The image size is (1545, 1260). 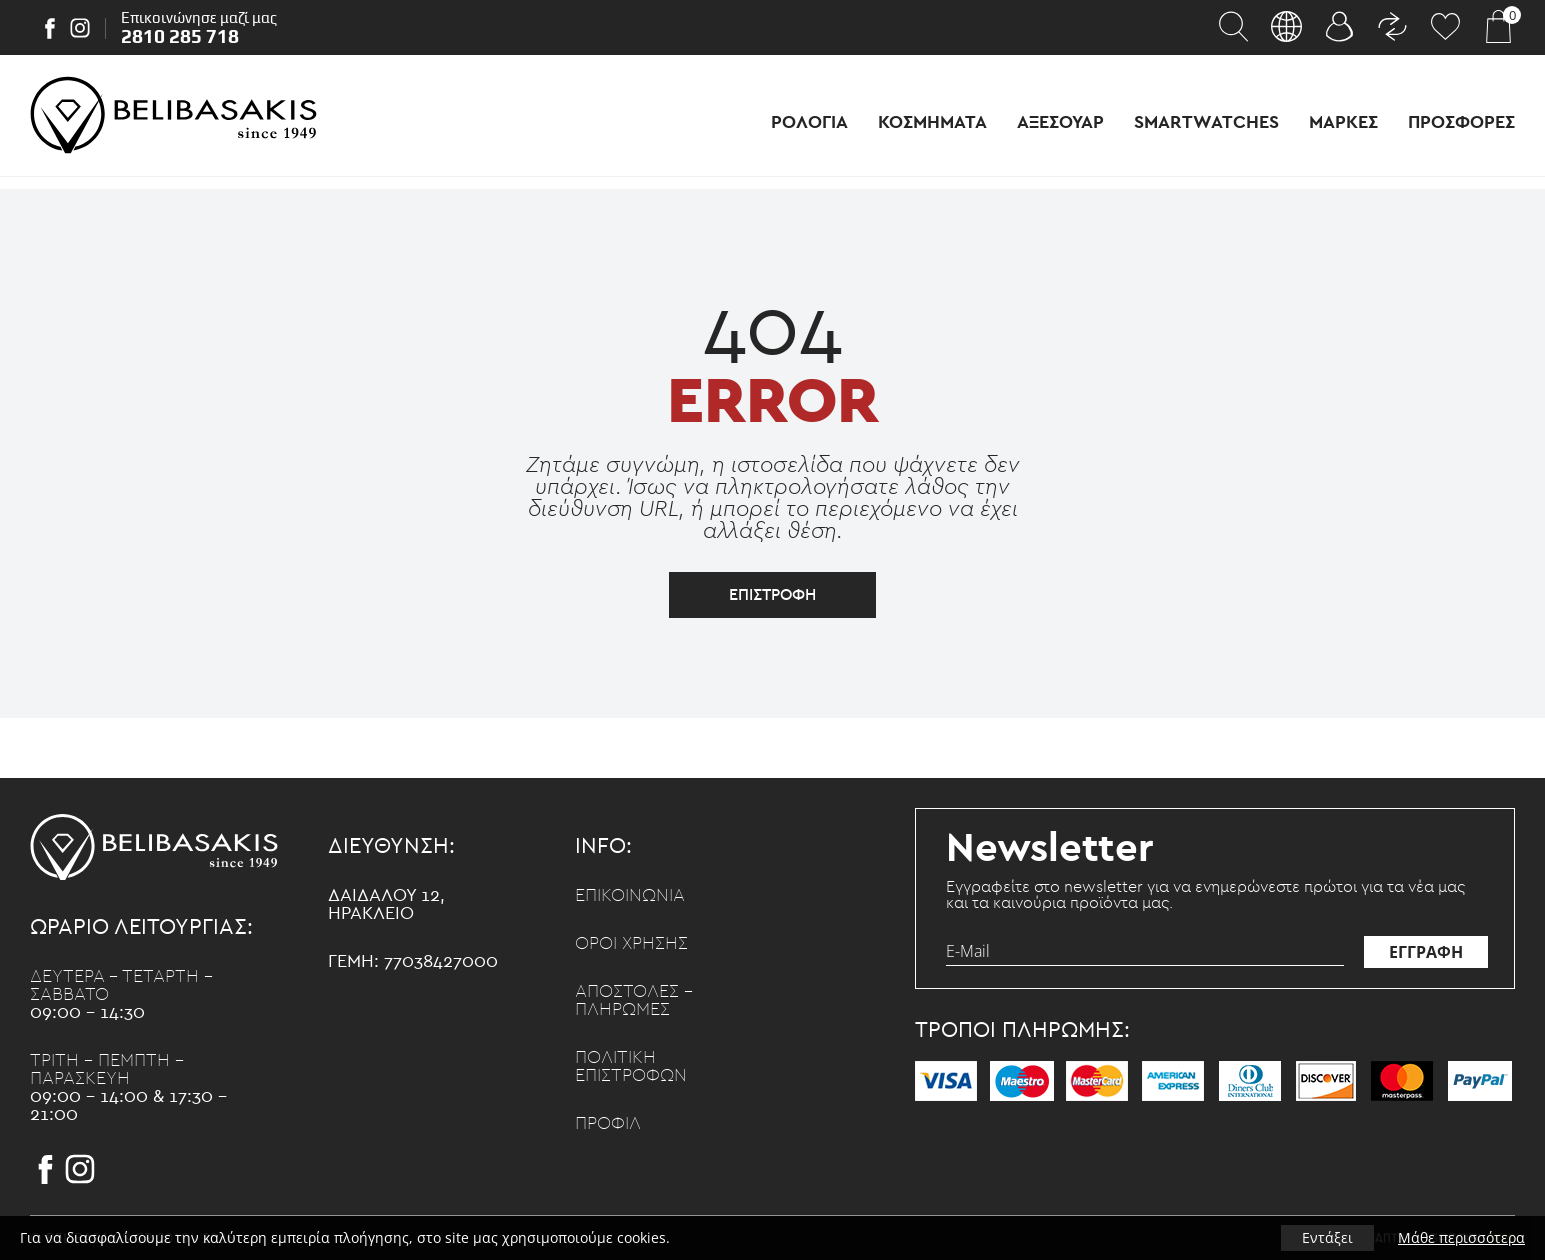 What do you see at coordinates (809, 123) in the screenshot?
I see `Ρολογια` at bounding box center [809, 123].